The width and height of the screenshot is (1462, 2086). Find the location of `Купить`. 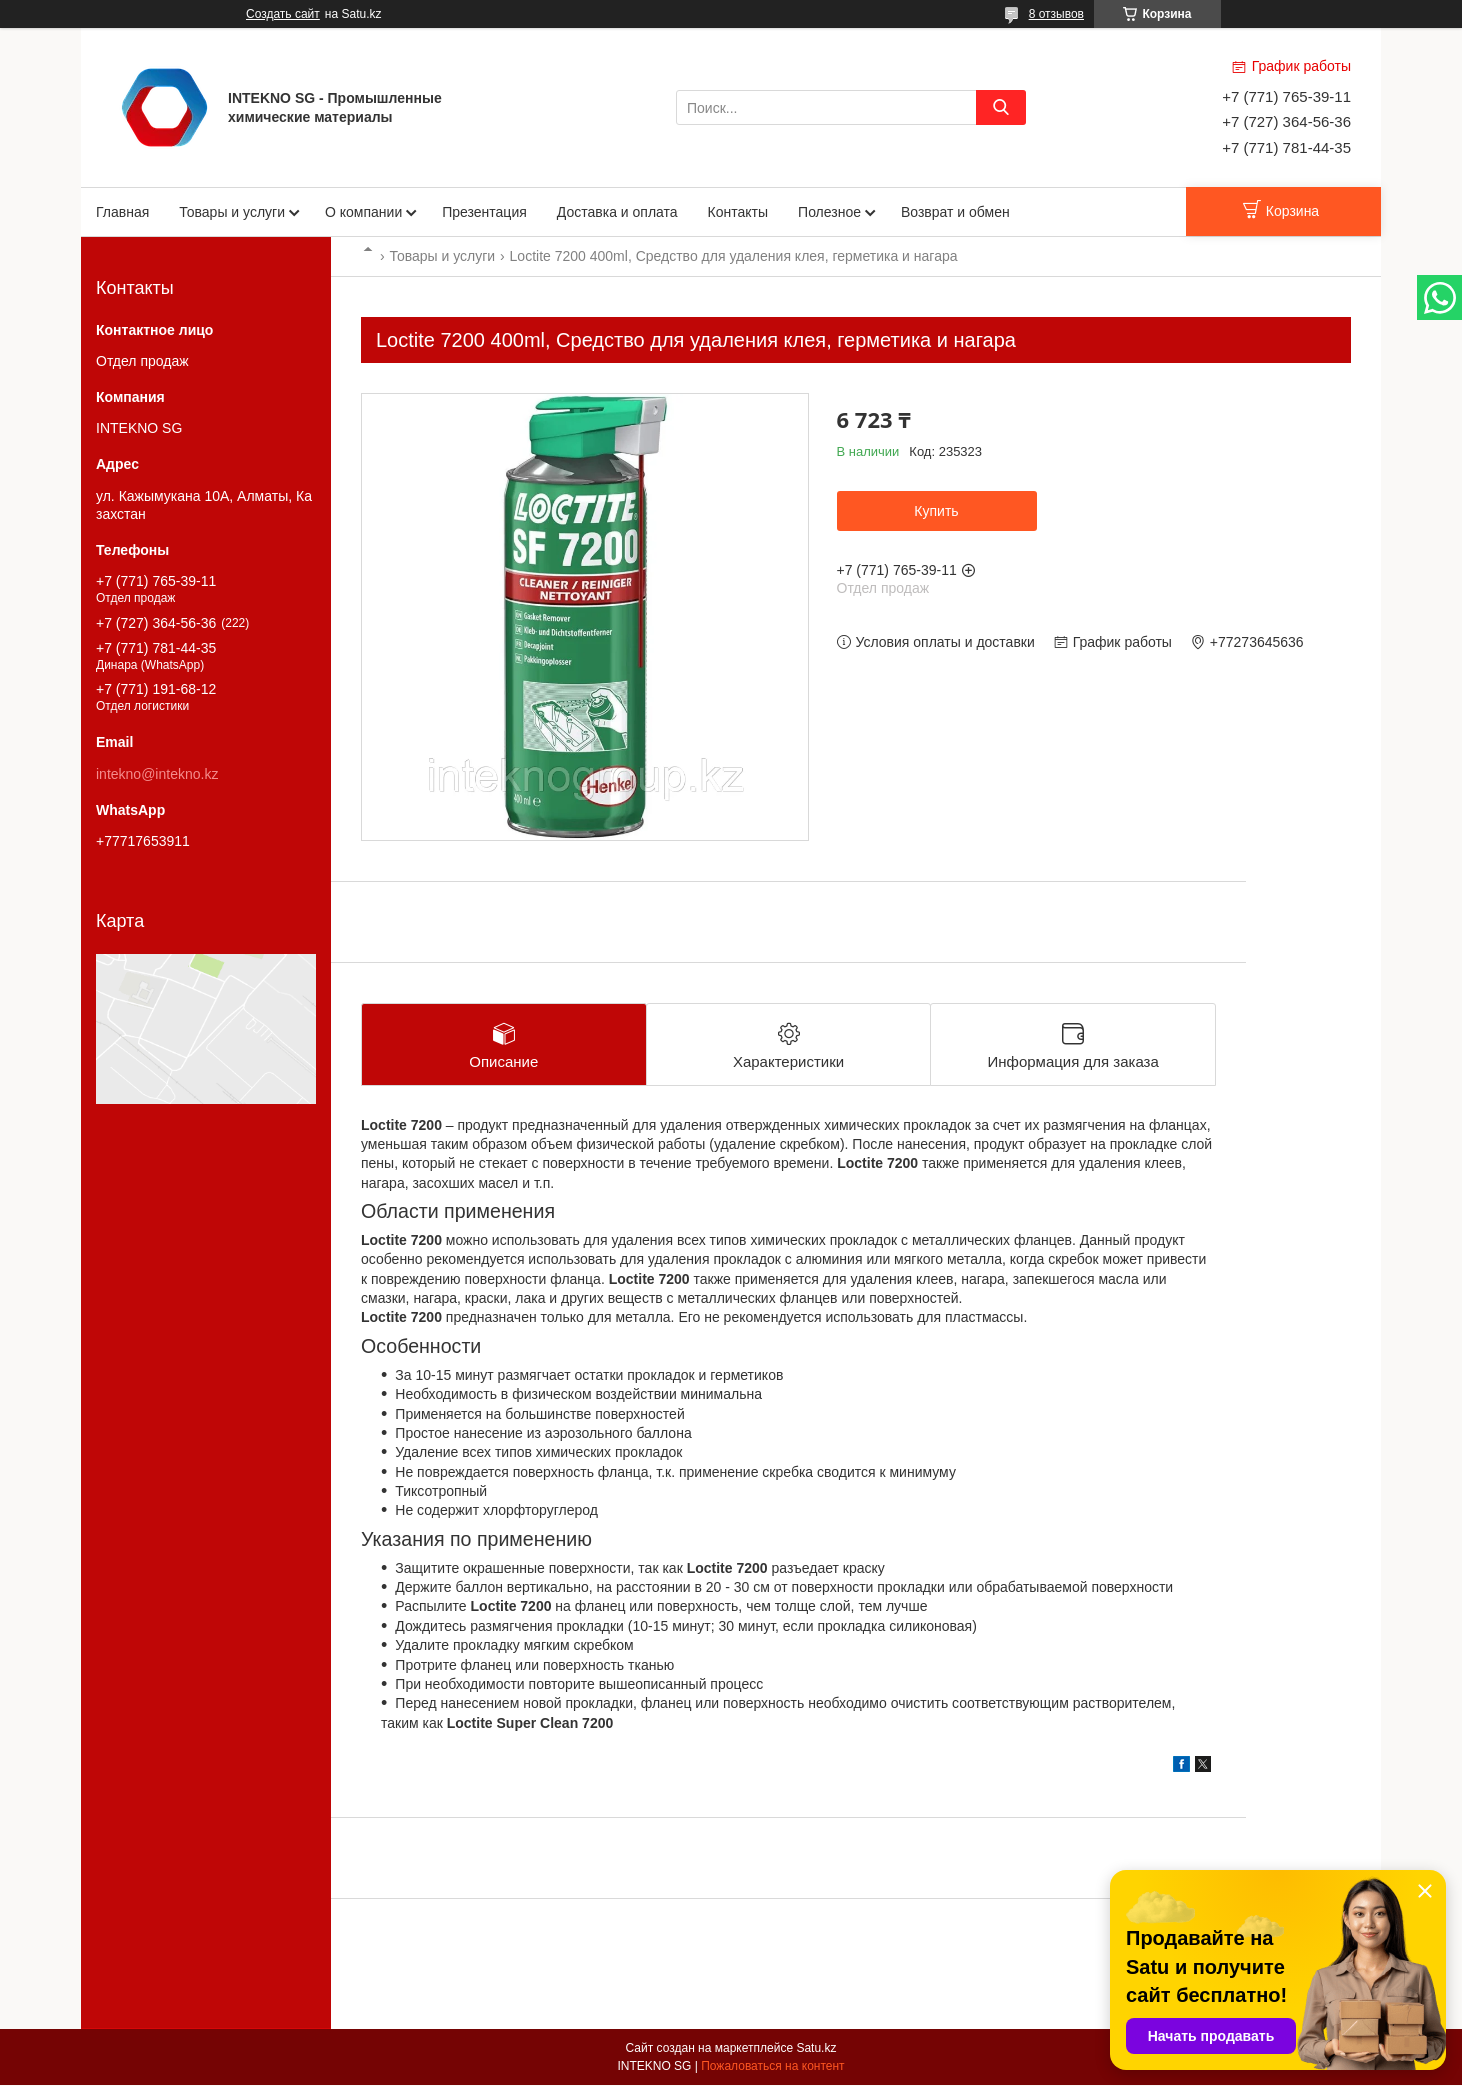

Купить is located at coordinates (936, 511).